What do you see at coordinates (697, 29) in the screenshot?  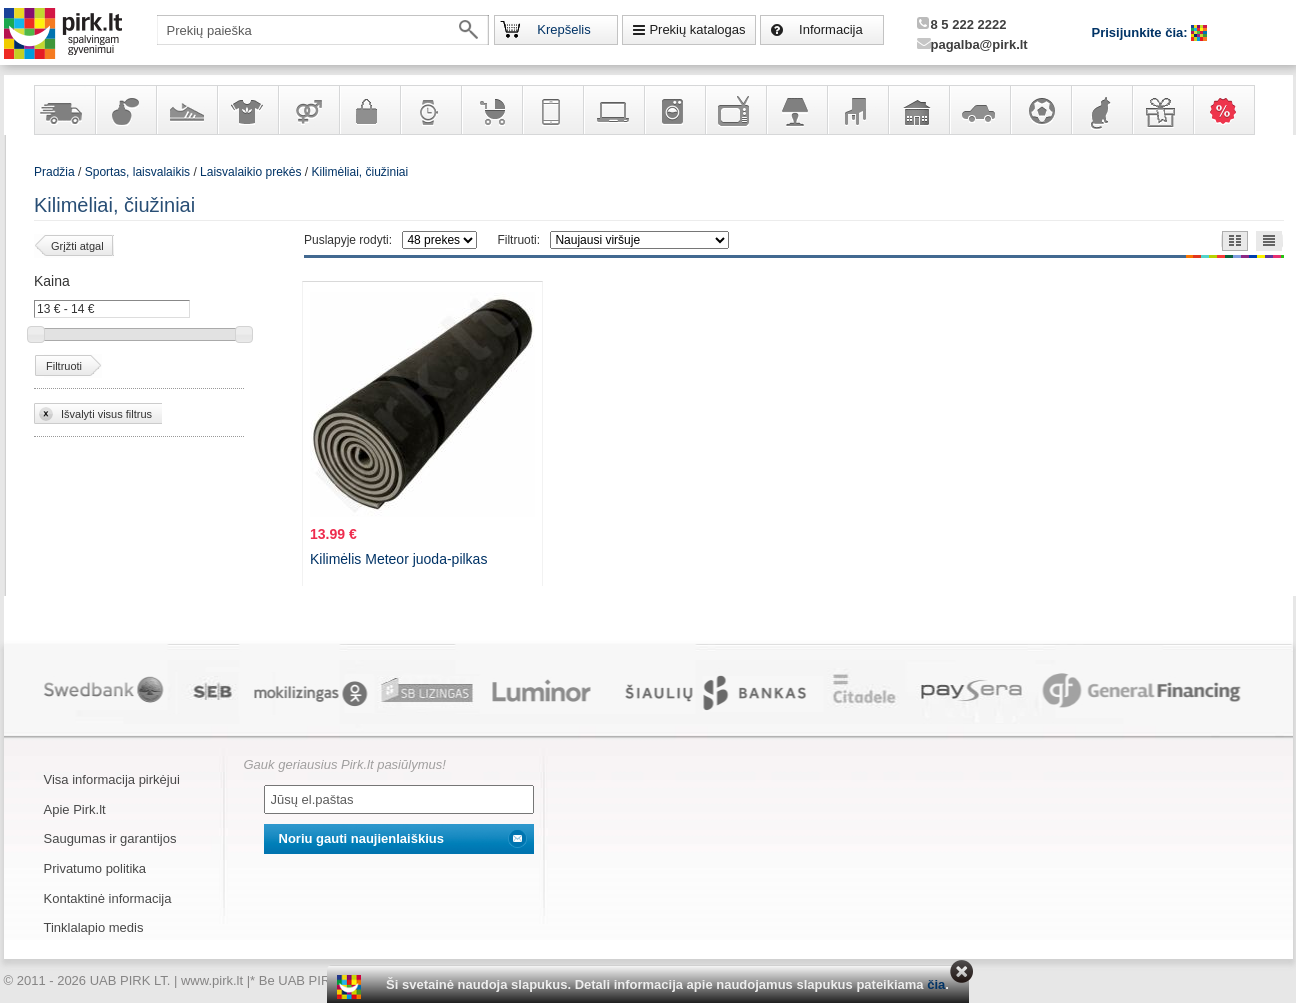 I see `Prekių katalogas` at bounding box center [697, 29].